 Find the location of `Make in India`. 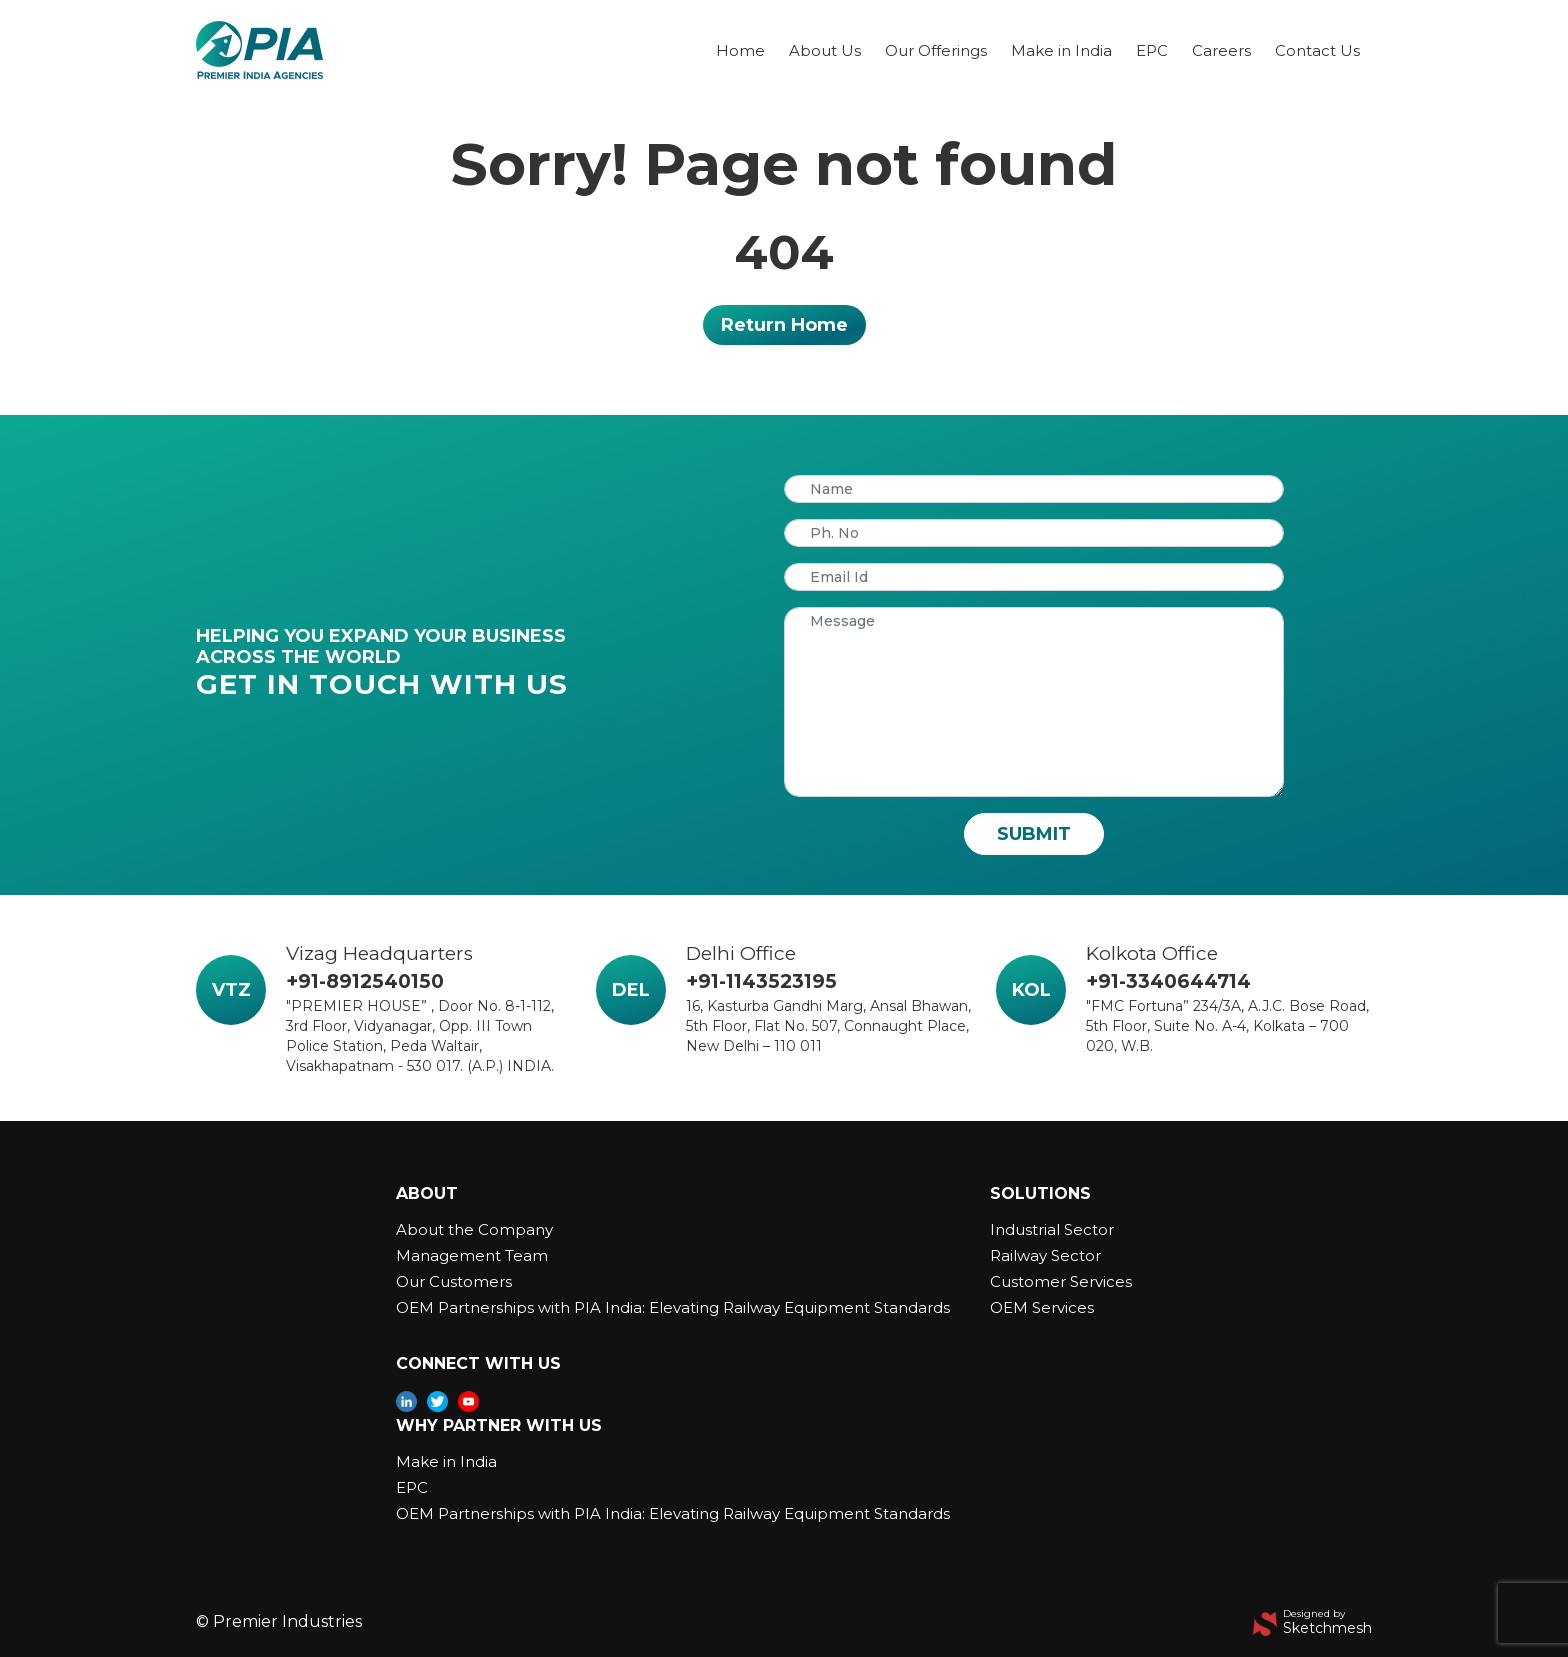

Make in India is located at coordinates (1061, 50).